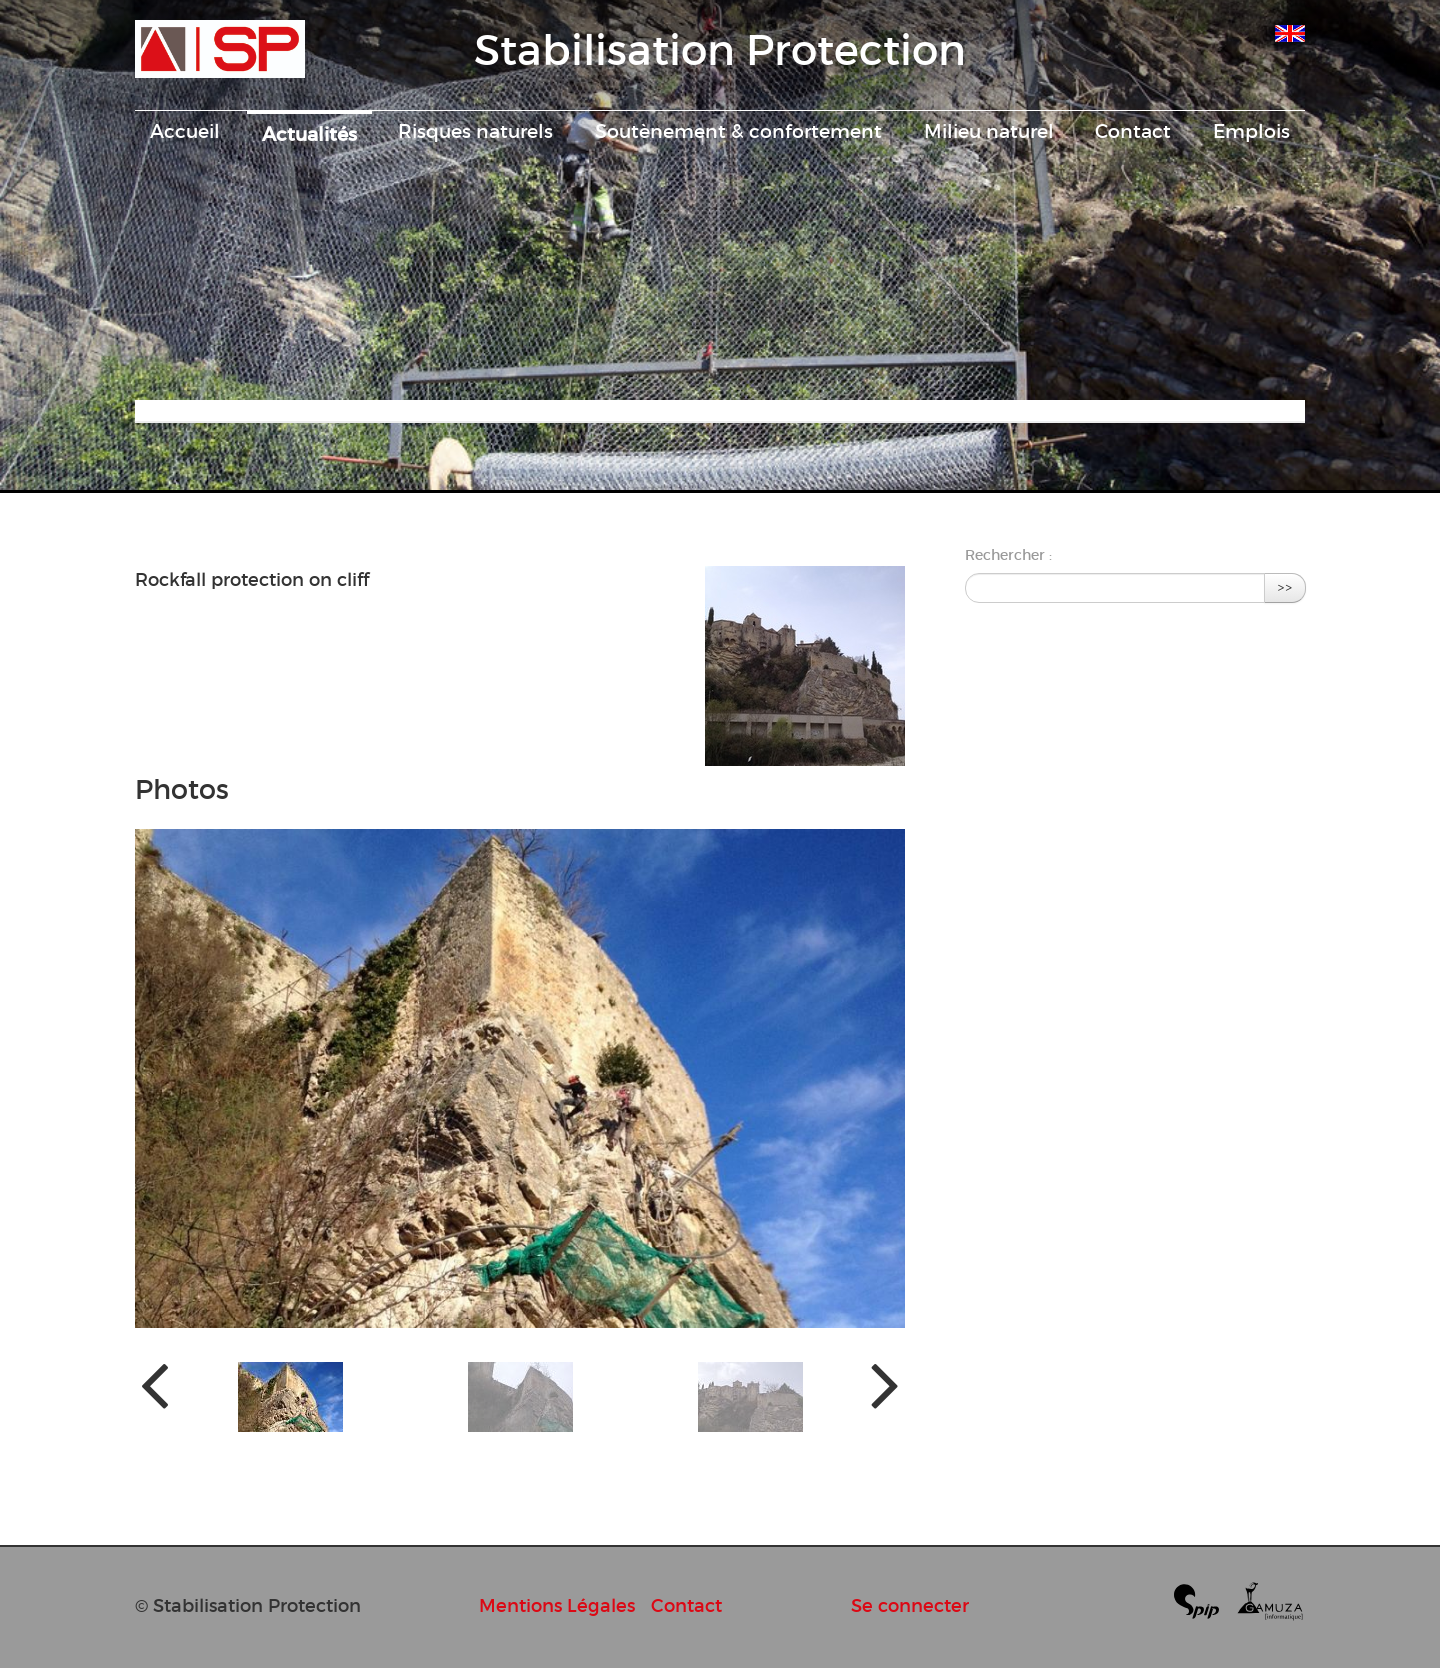  Describe the element at coordinates (290, 1397) in the screenshot. I see `[button]` at that location.